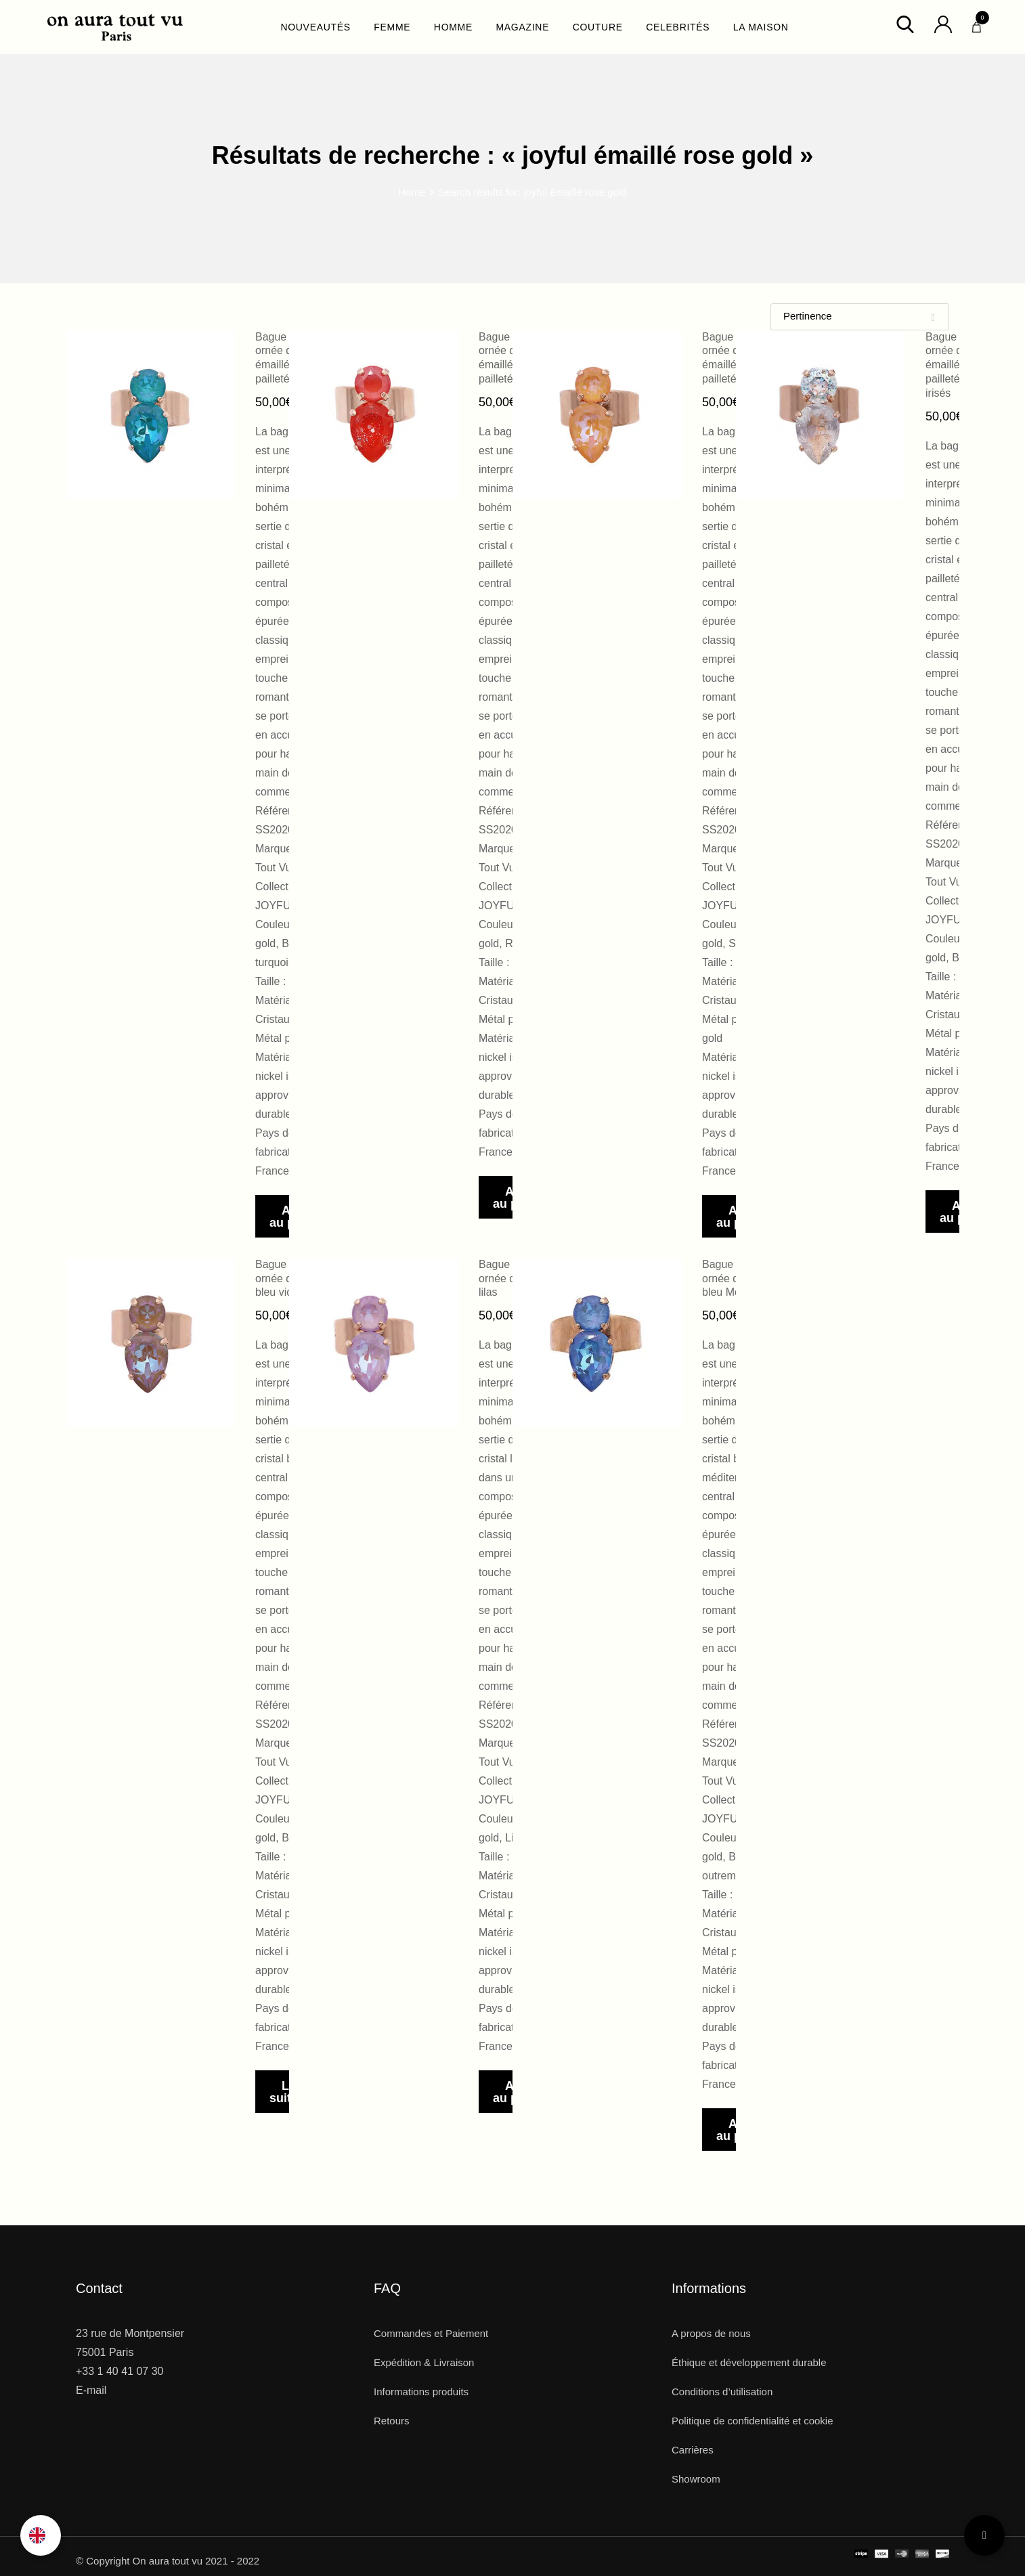 Image resolution: width=1025 pixels, height=2576 pixels. What do you see at coordinates (421, 2391) in the screenshot?
I see `Informations produits` at bounding box center [421, 2391].